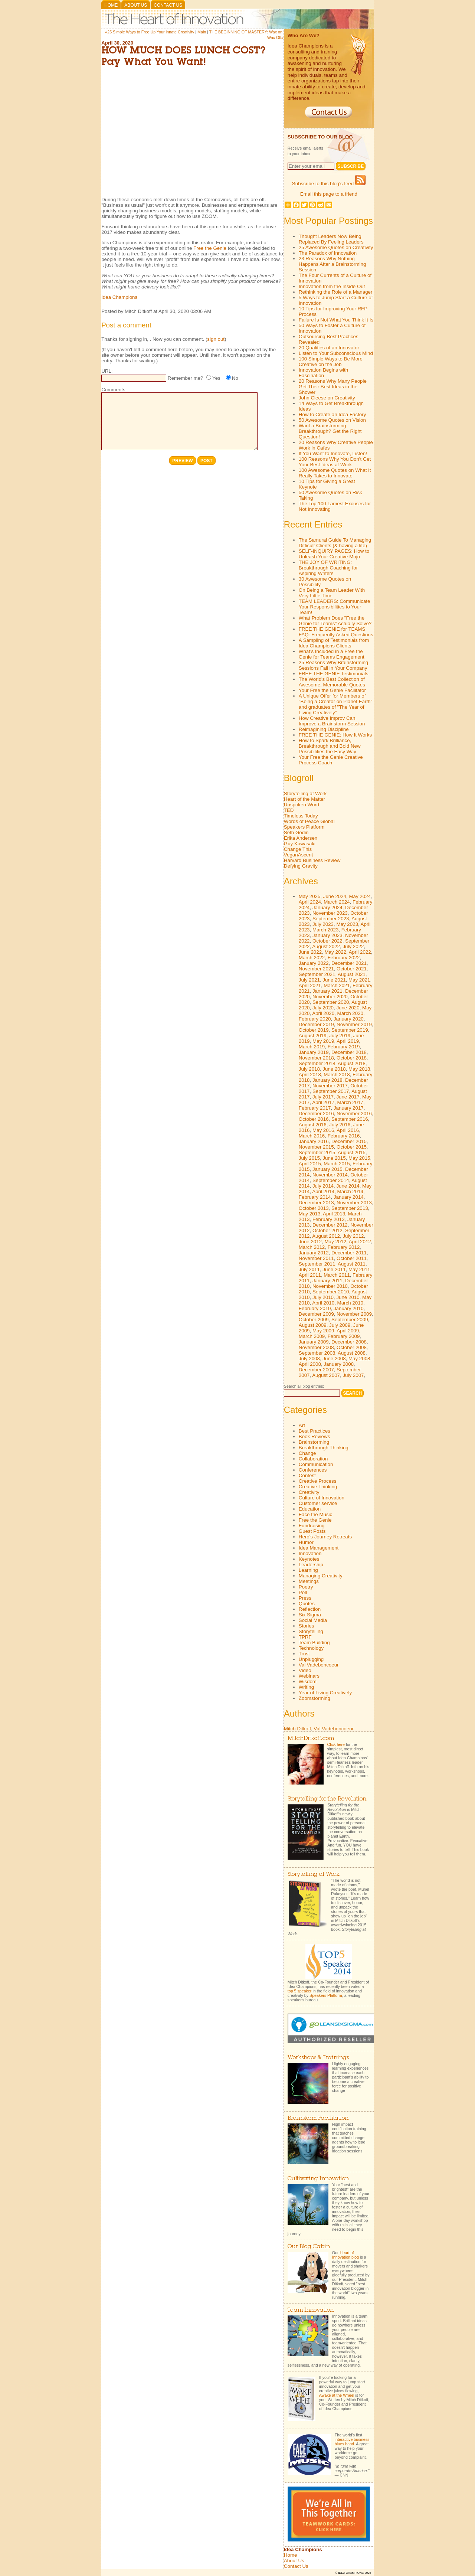 This screenshot has height=2576, width=475. I want to click on September 2014, so click(330, 1180).